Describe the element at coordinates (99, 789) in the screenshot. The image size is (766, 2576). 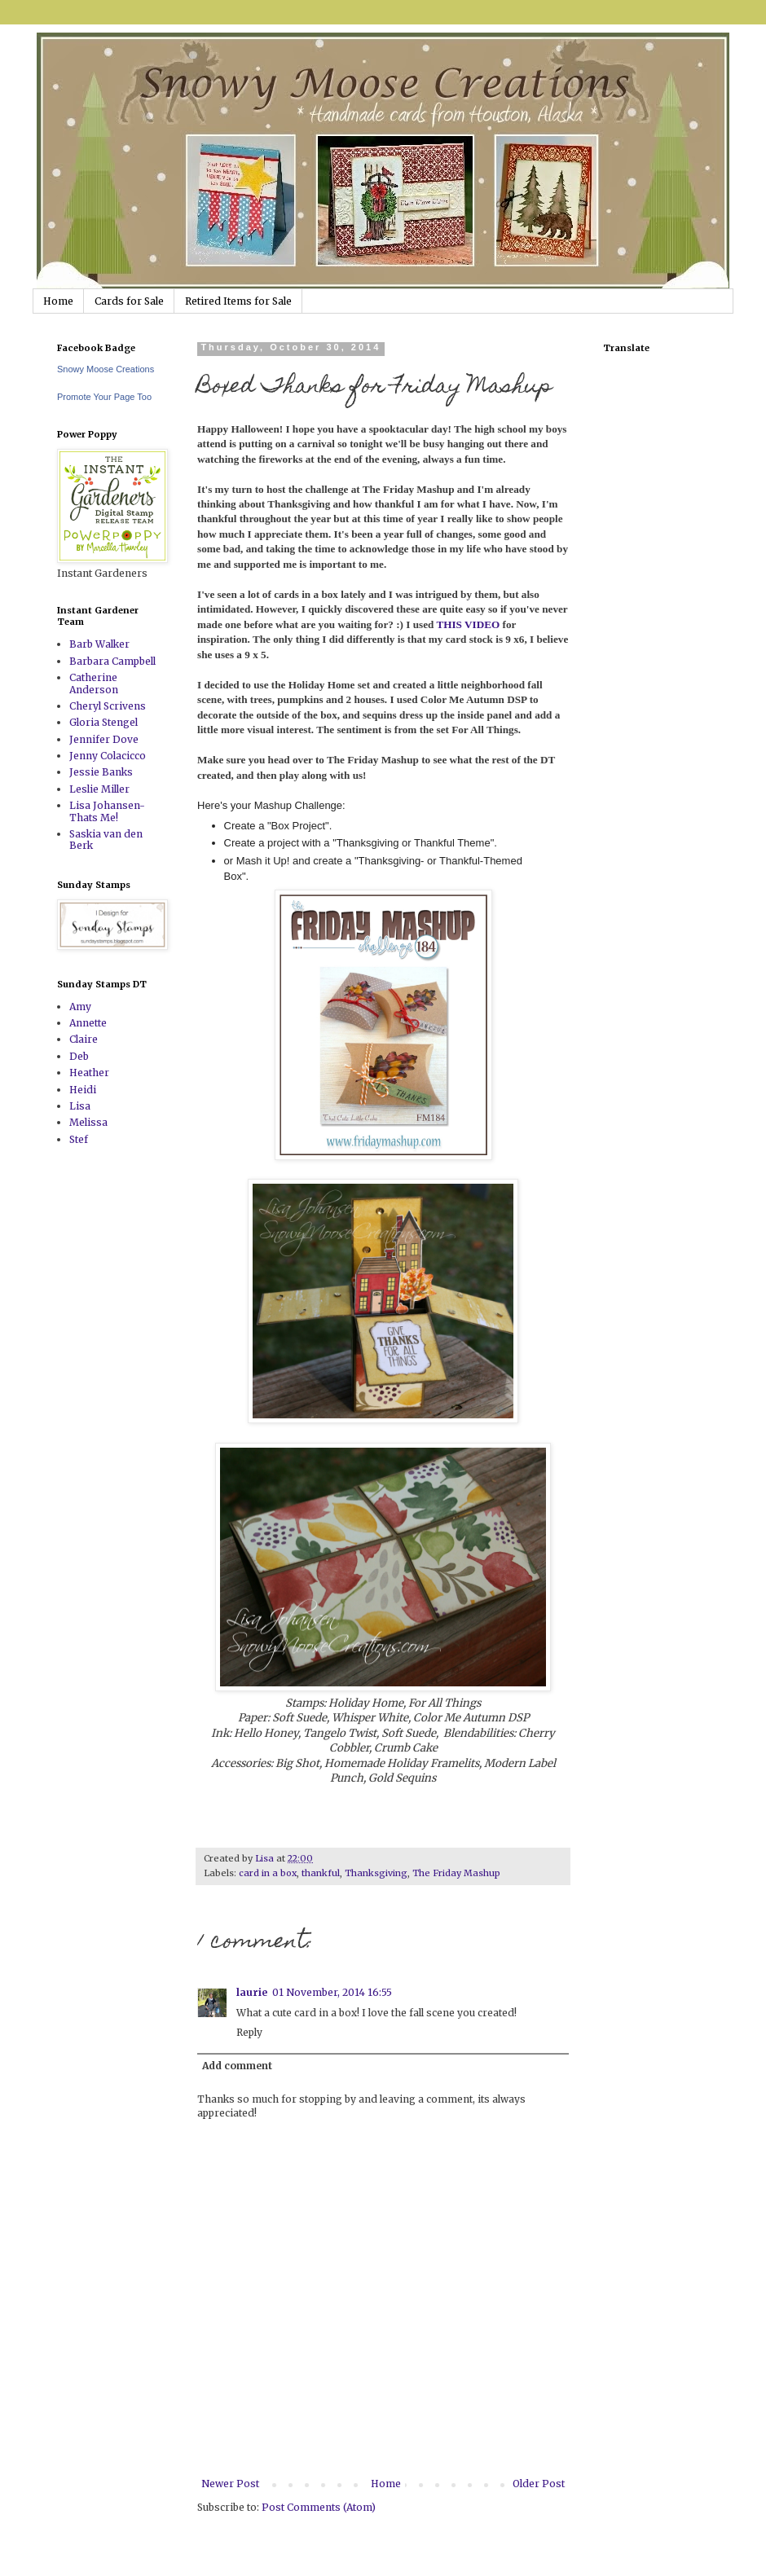
I see `Leslie Miller` at that location.